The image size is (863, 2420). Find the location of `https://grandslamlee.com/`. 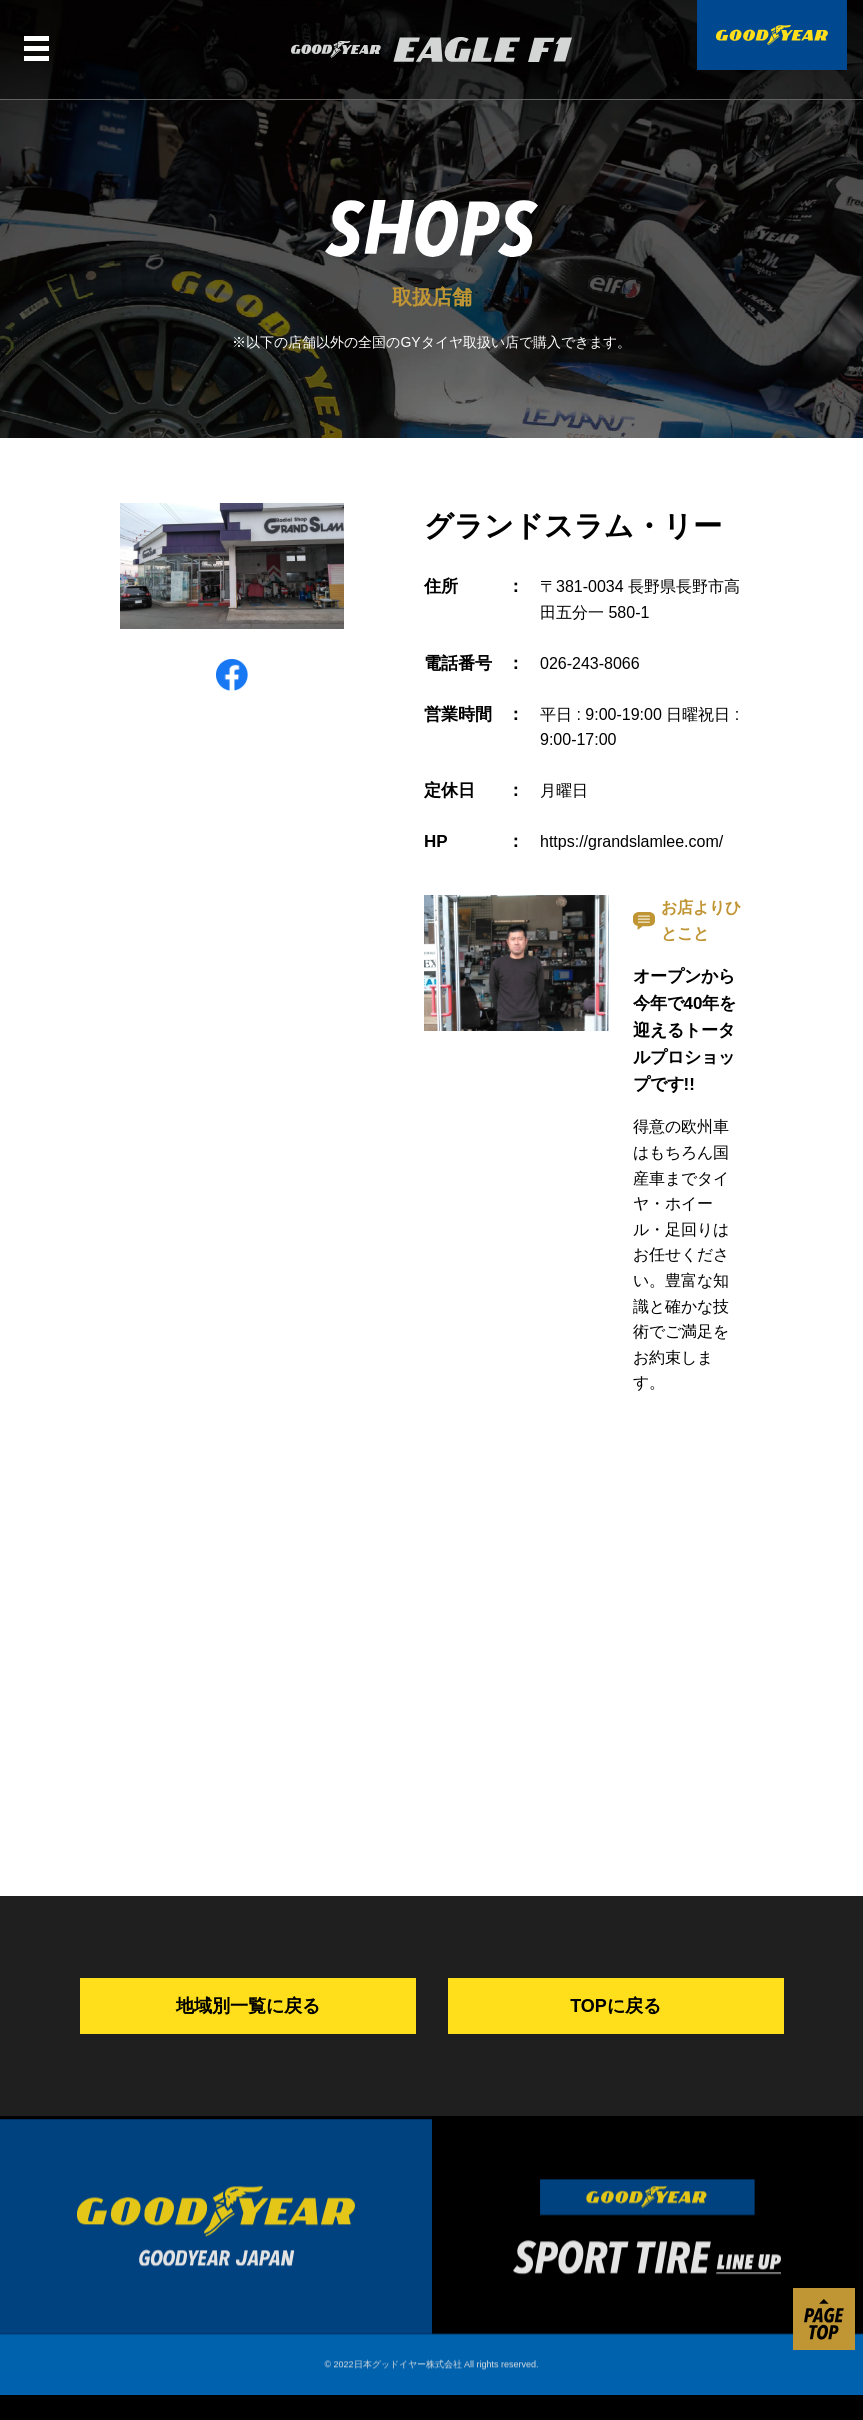

https://grandslamlee.com/ is located at coordinates (631, 841).